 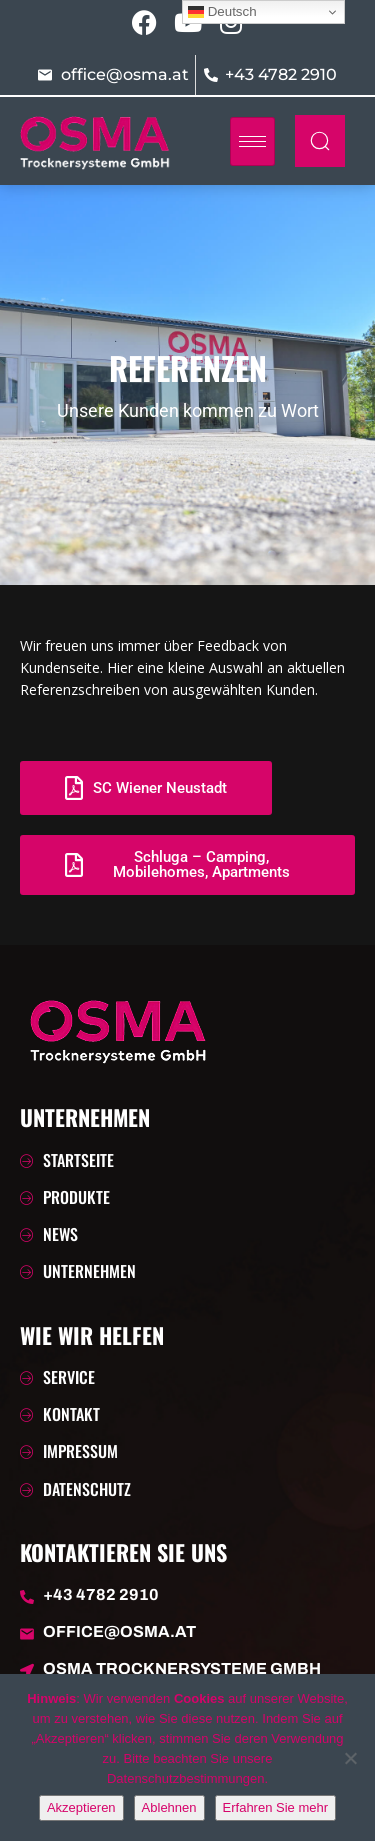 I want to click on Deutsch, so click(x=222, y=12).